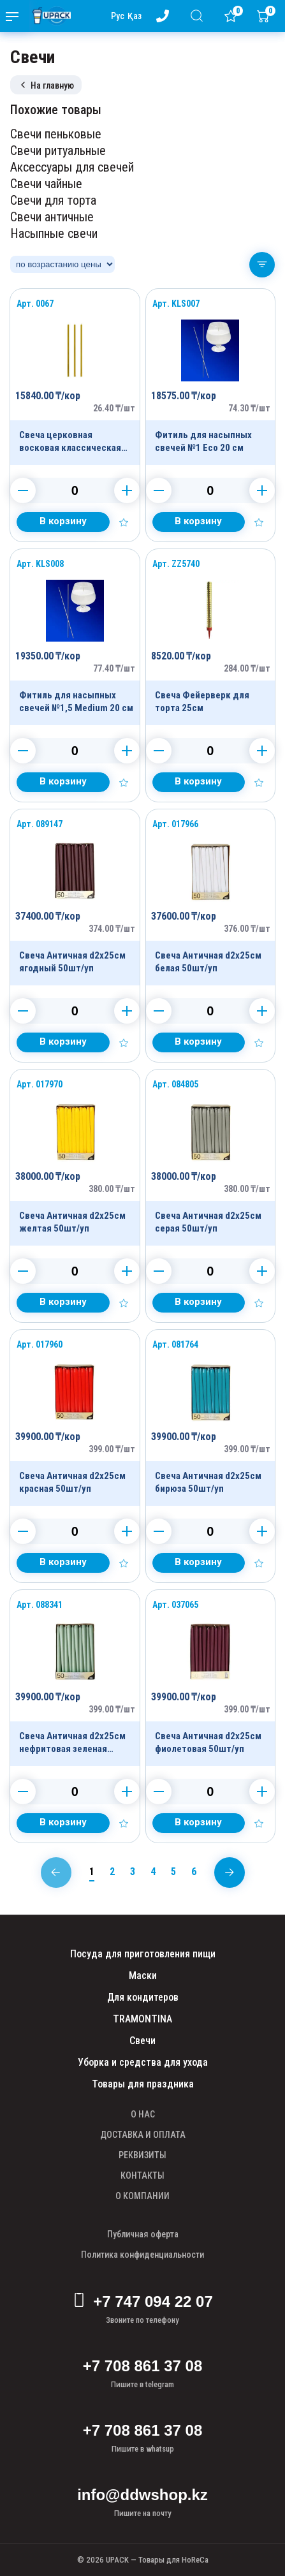  Describe the element at coordinates (143, 2234) in the screenshot. I see `Публичная оферта` at that location.